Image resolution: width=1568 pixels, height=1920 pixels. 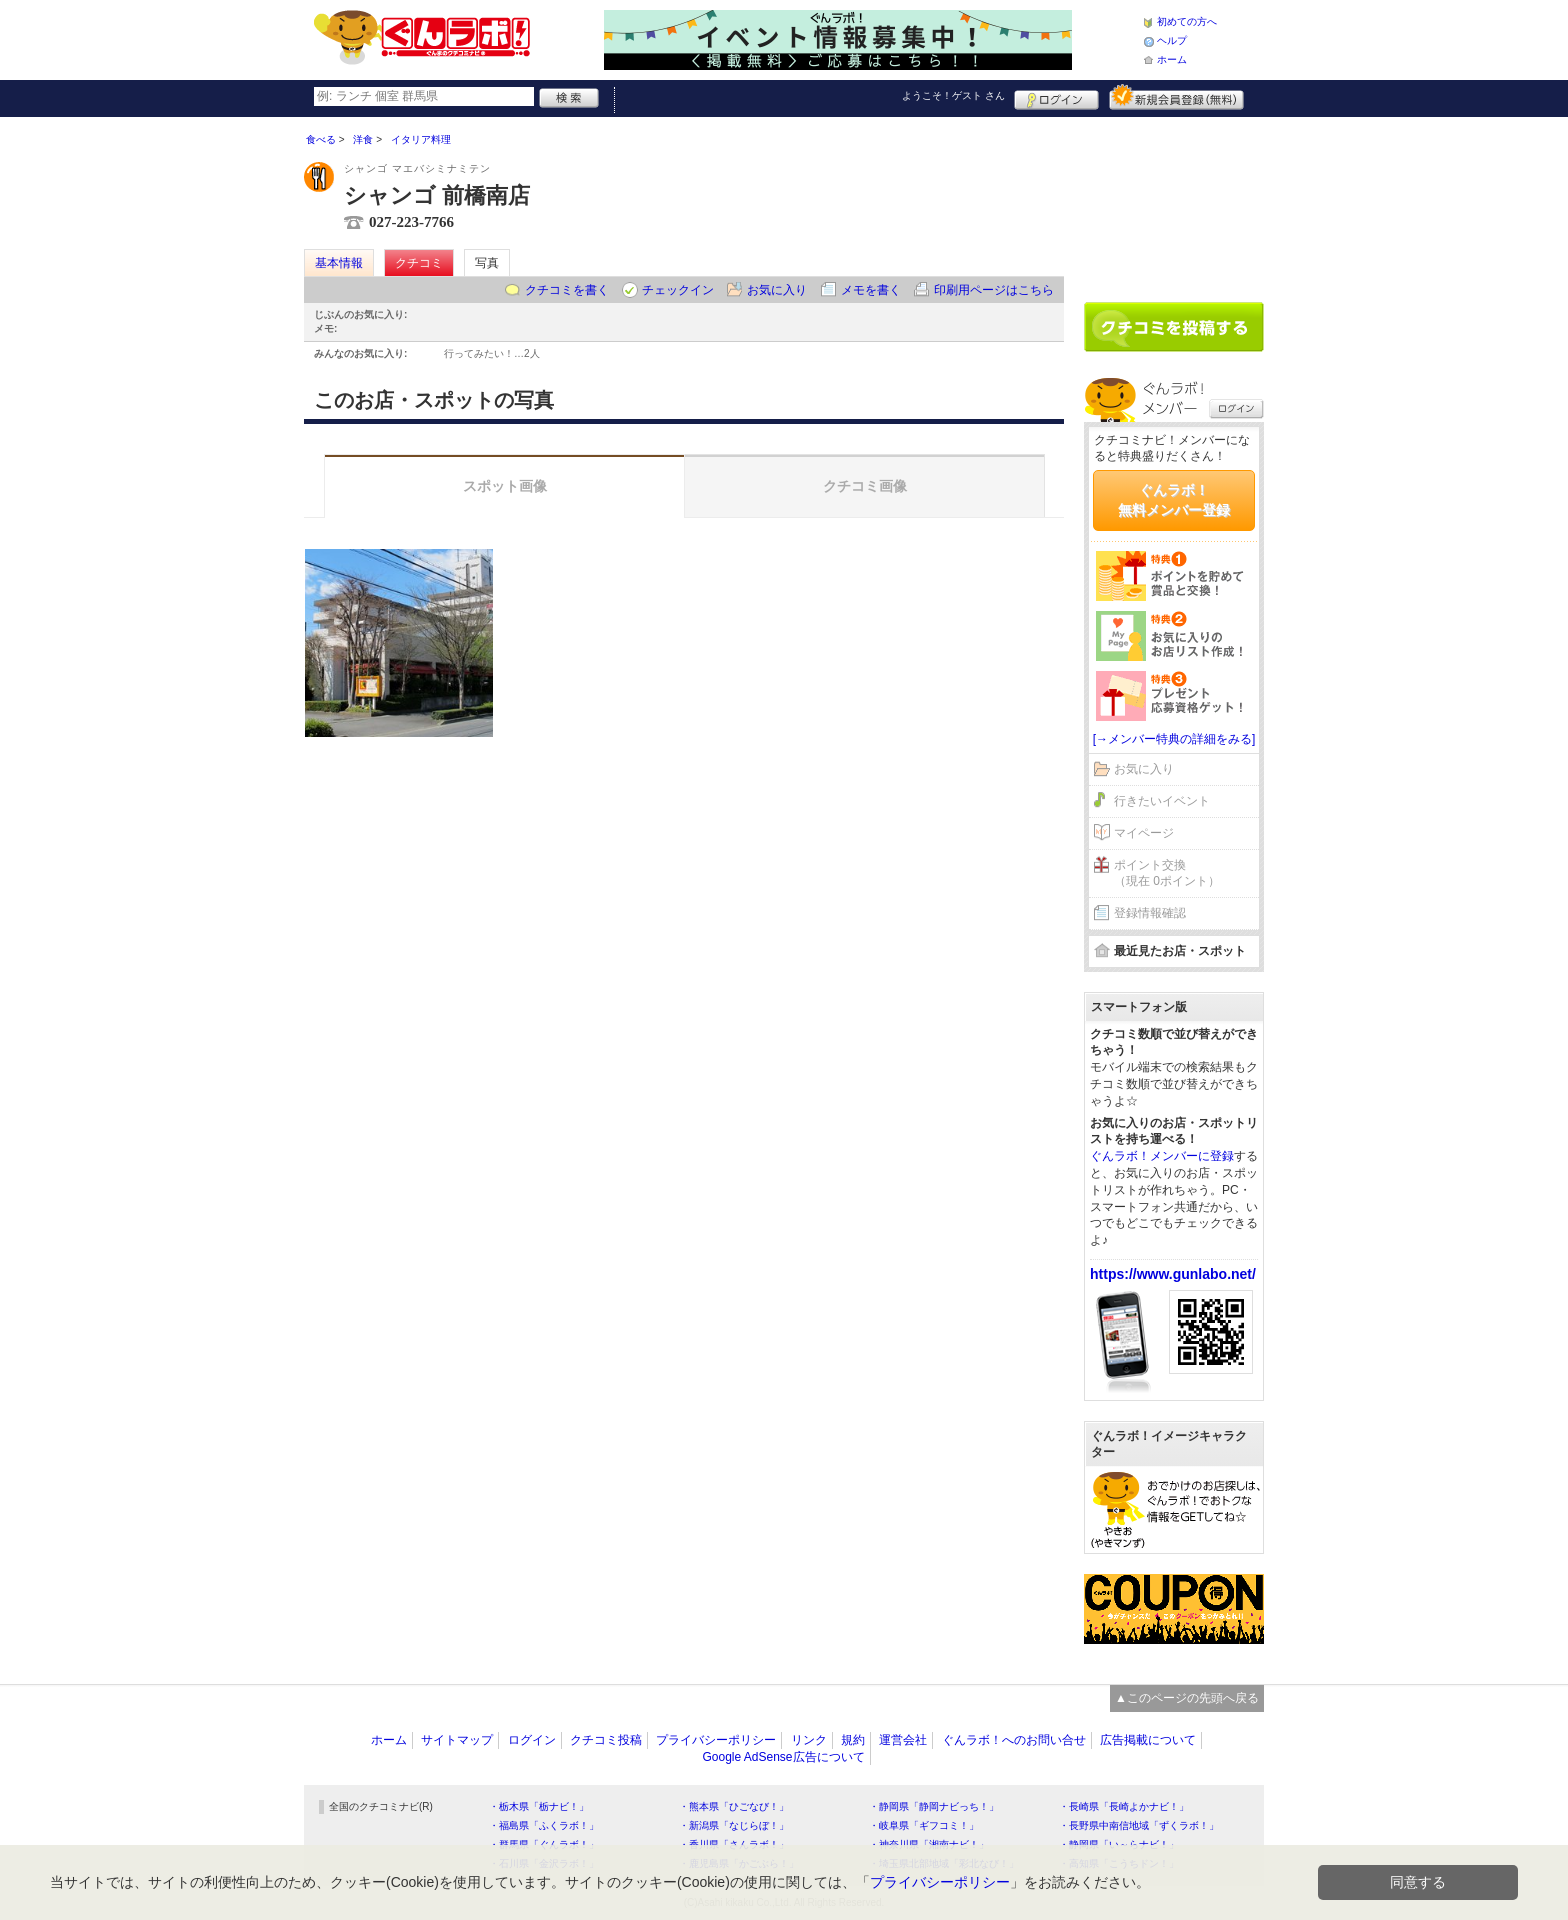 I want to click on 新規メンバー登録, so click(x=1176, y=97).